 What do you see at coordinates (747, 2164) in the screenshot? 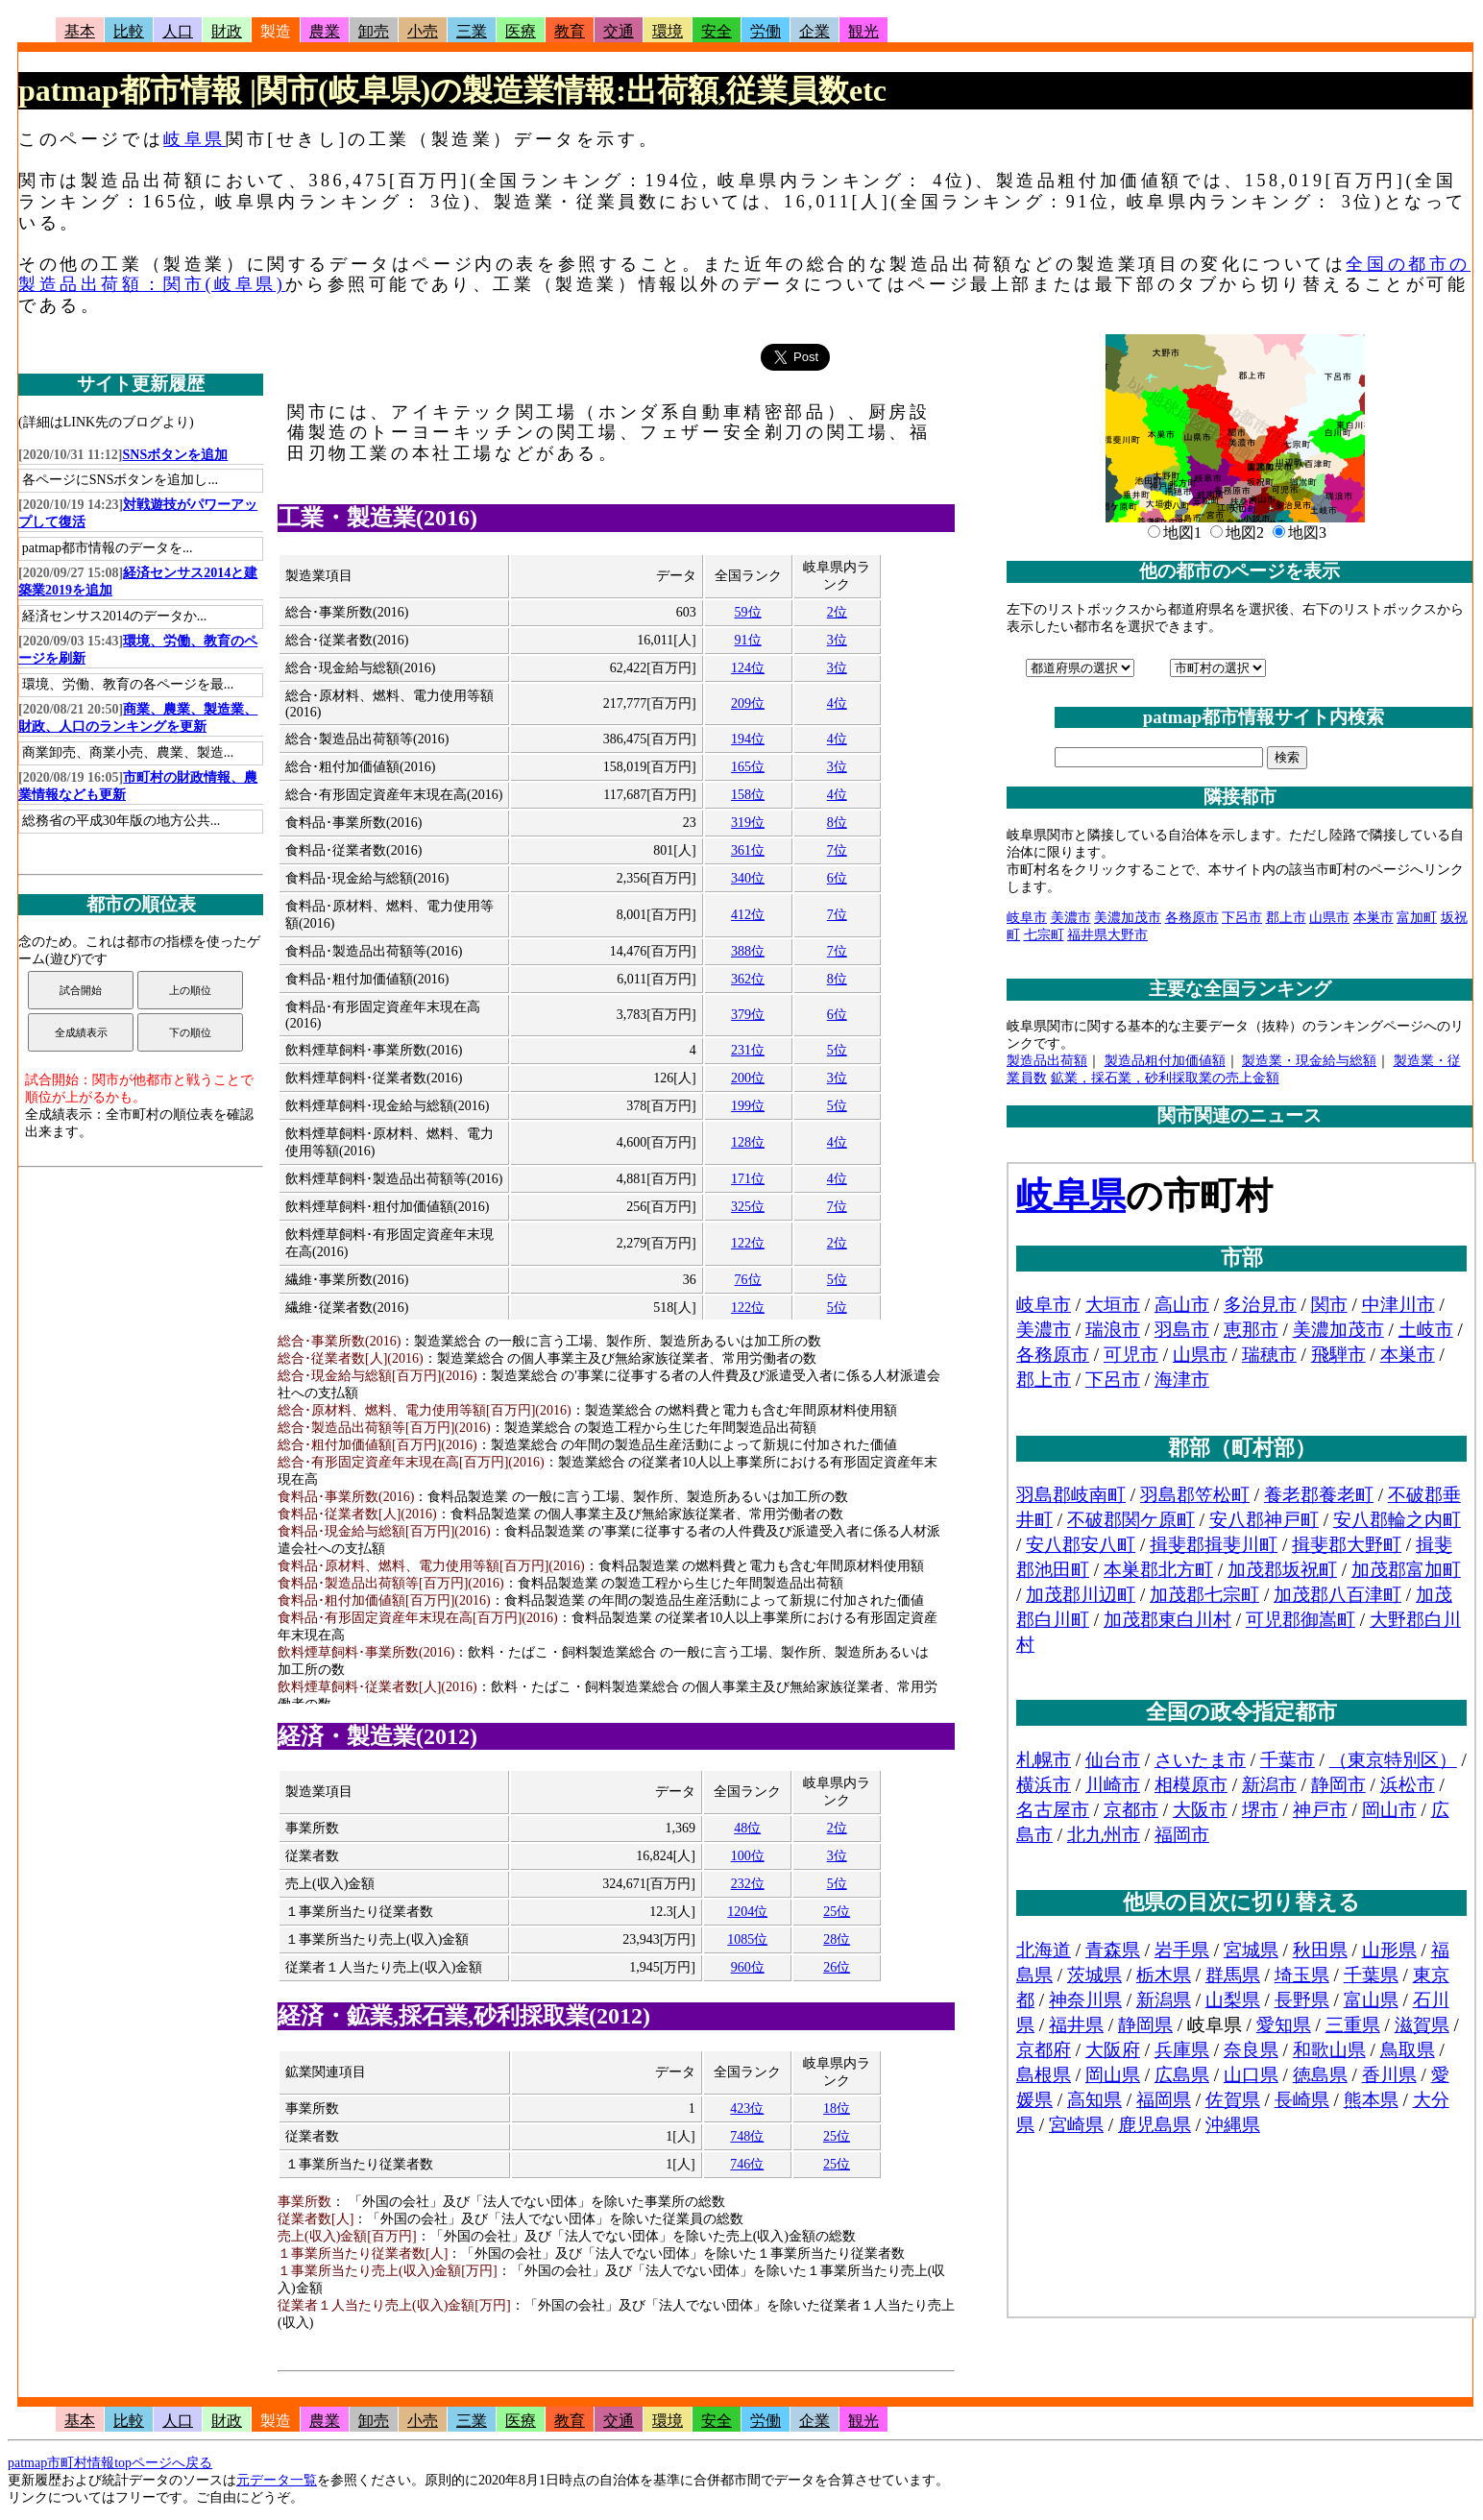
I see `746位` at bounding box center [747, 2164].